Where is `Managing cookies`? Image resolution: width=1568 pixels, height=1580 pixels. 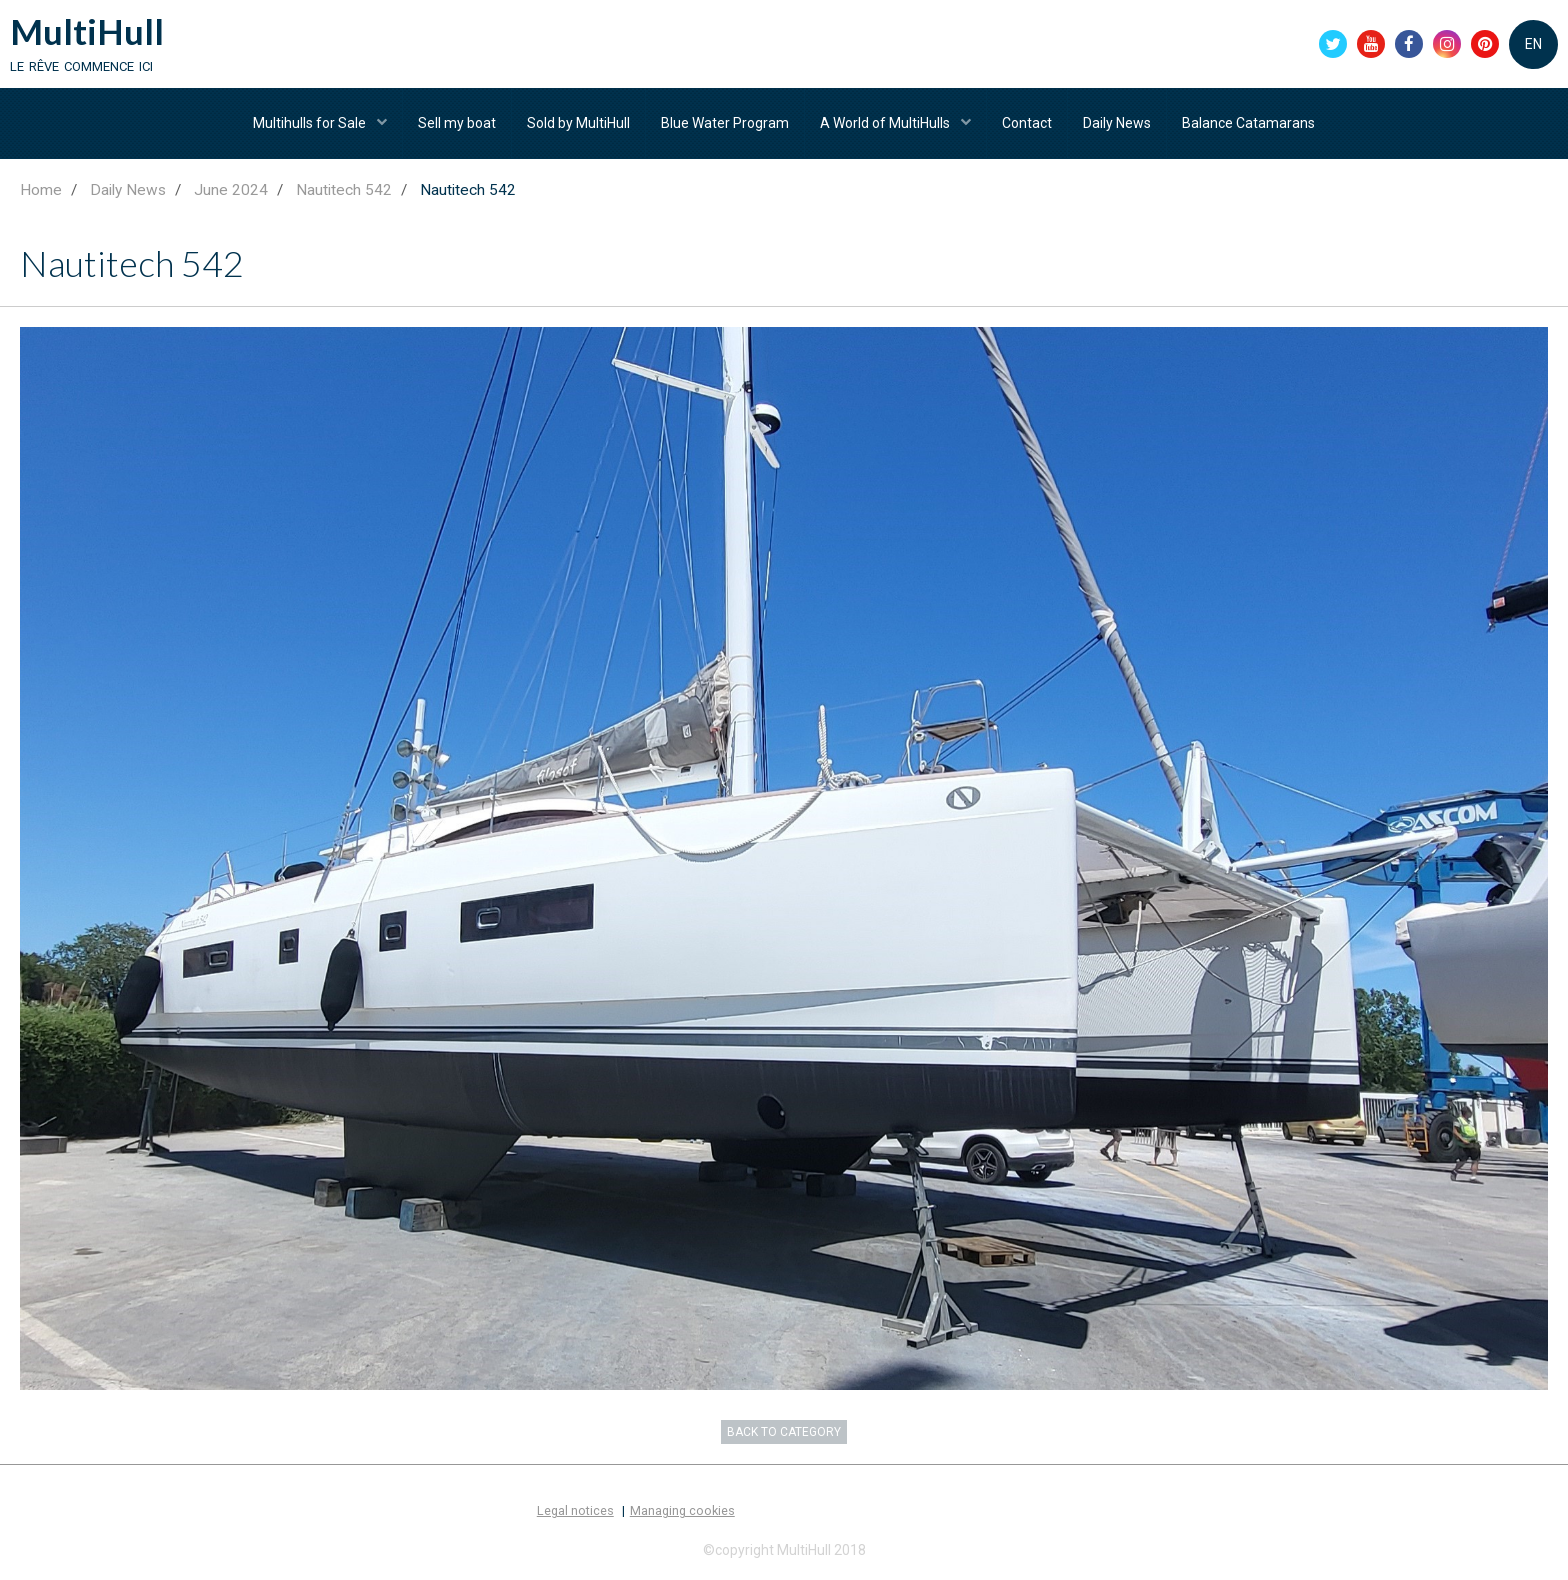
Managing cookies is located at coordinates (682, 1510).